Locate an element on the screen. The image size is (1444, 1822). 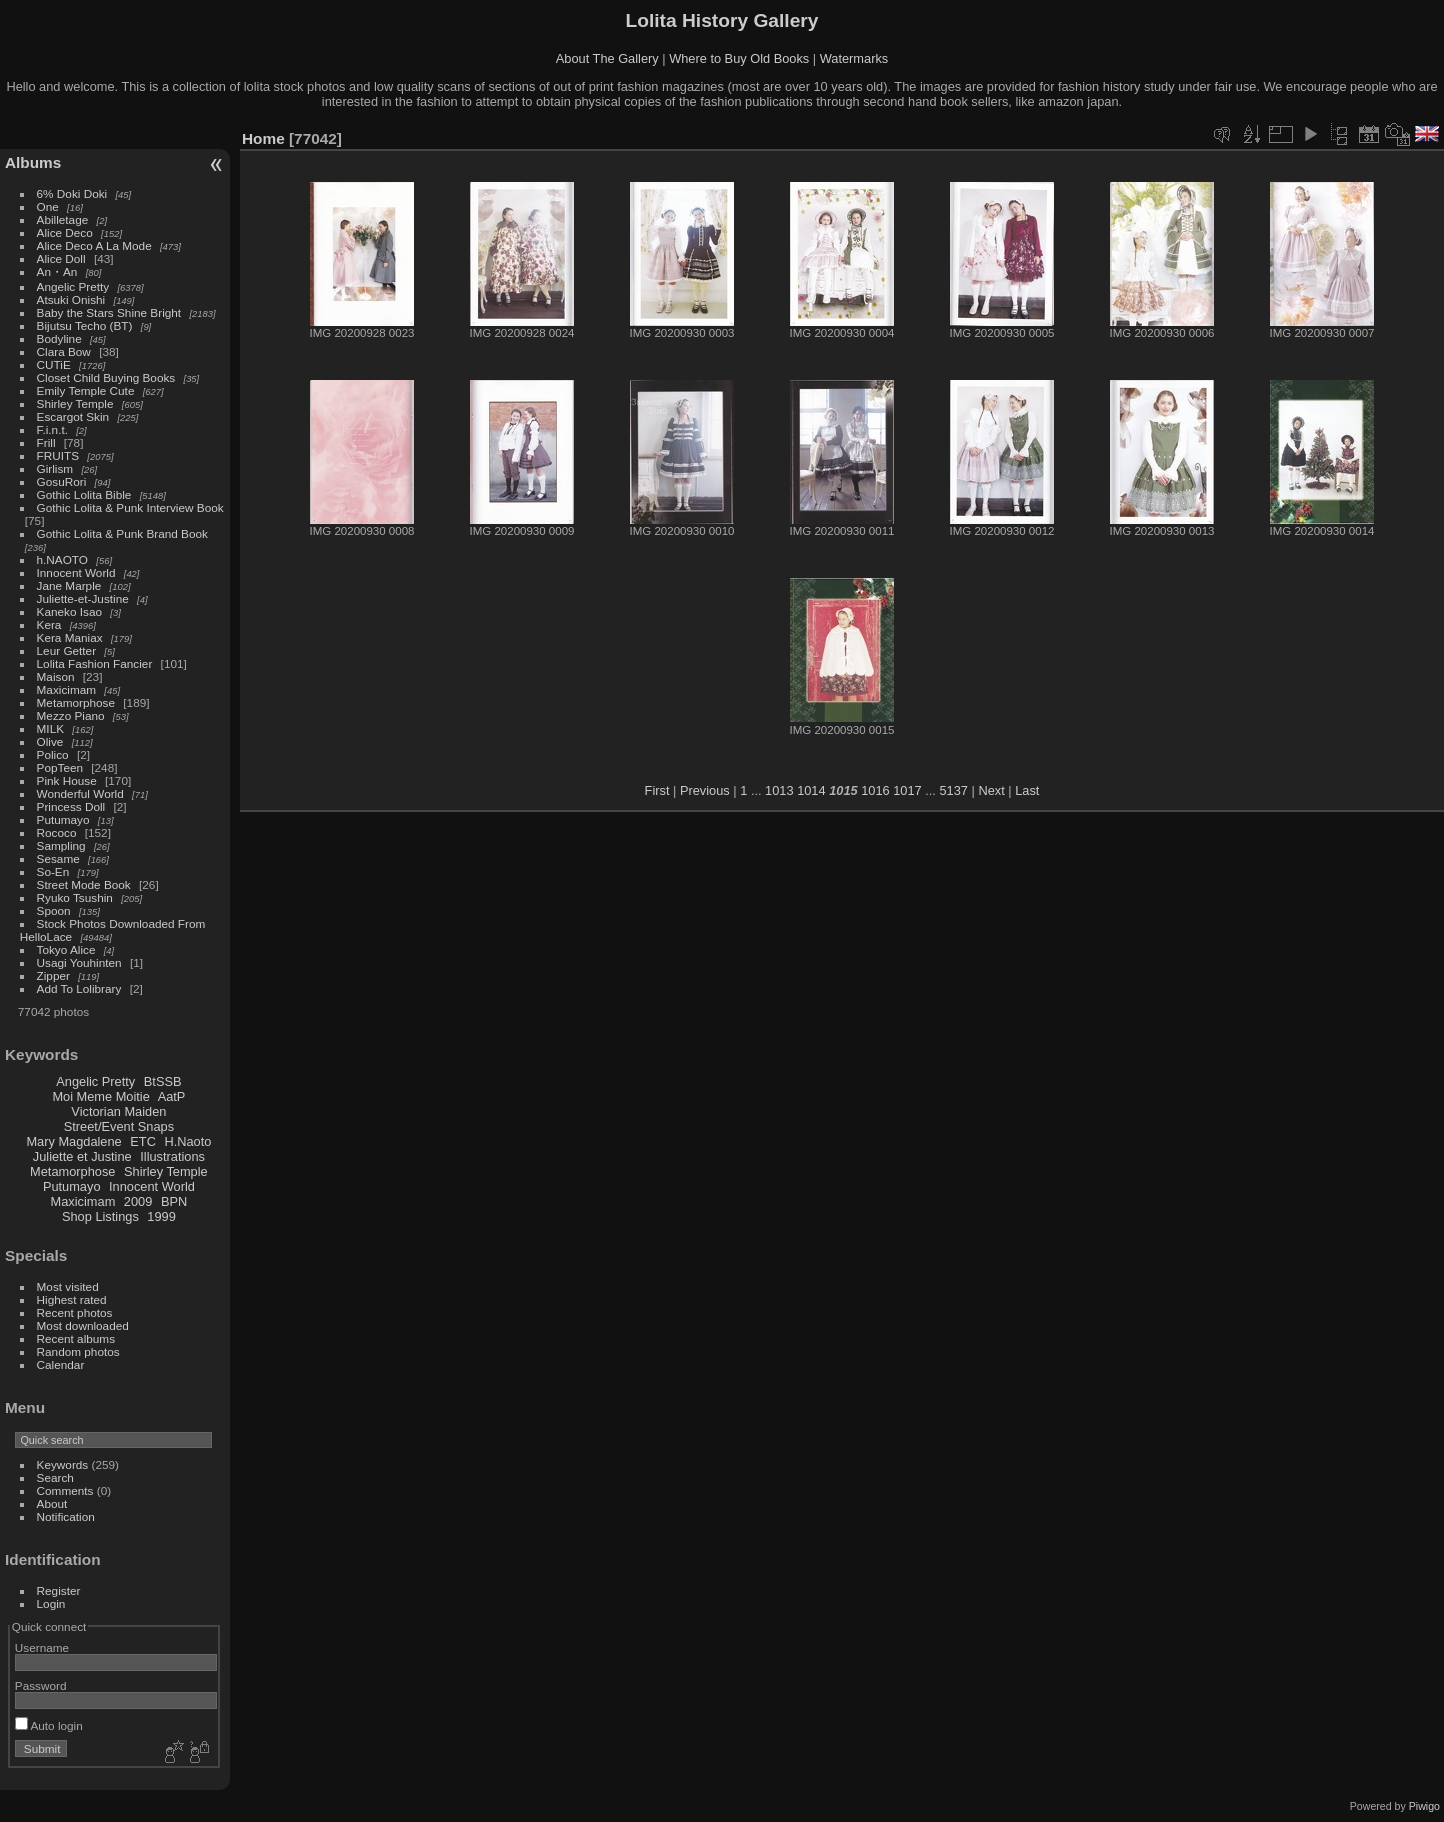
Lolita Fashion Fancier is located at coordinates (95, 663).